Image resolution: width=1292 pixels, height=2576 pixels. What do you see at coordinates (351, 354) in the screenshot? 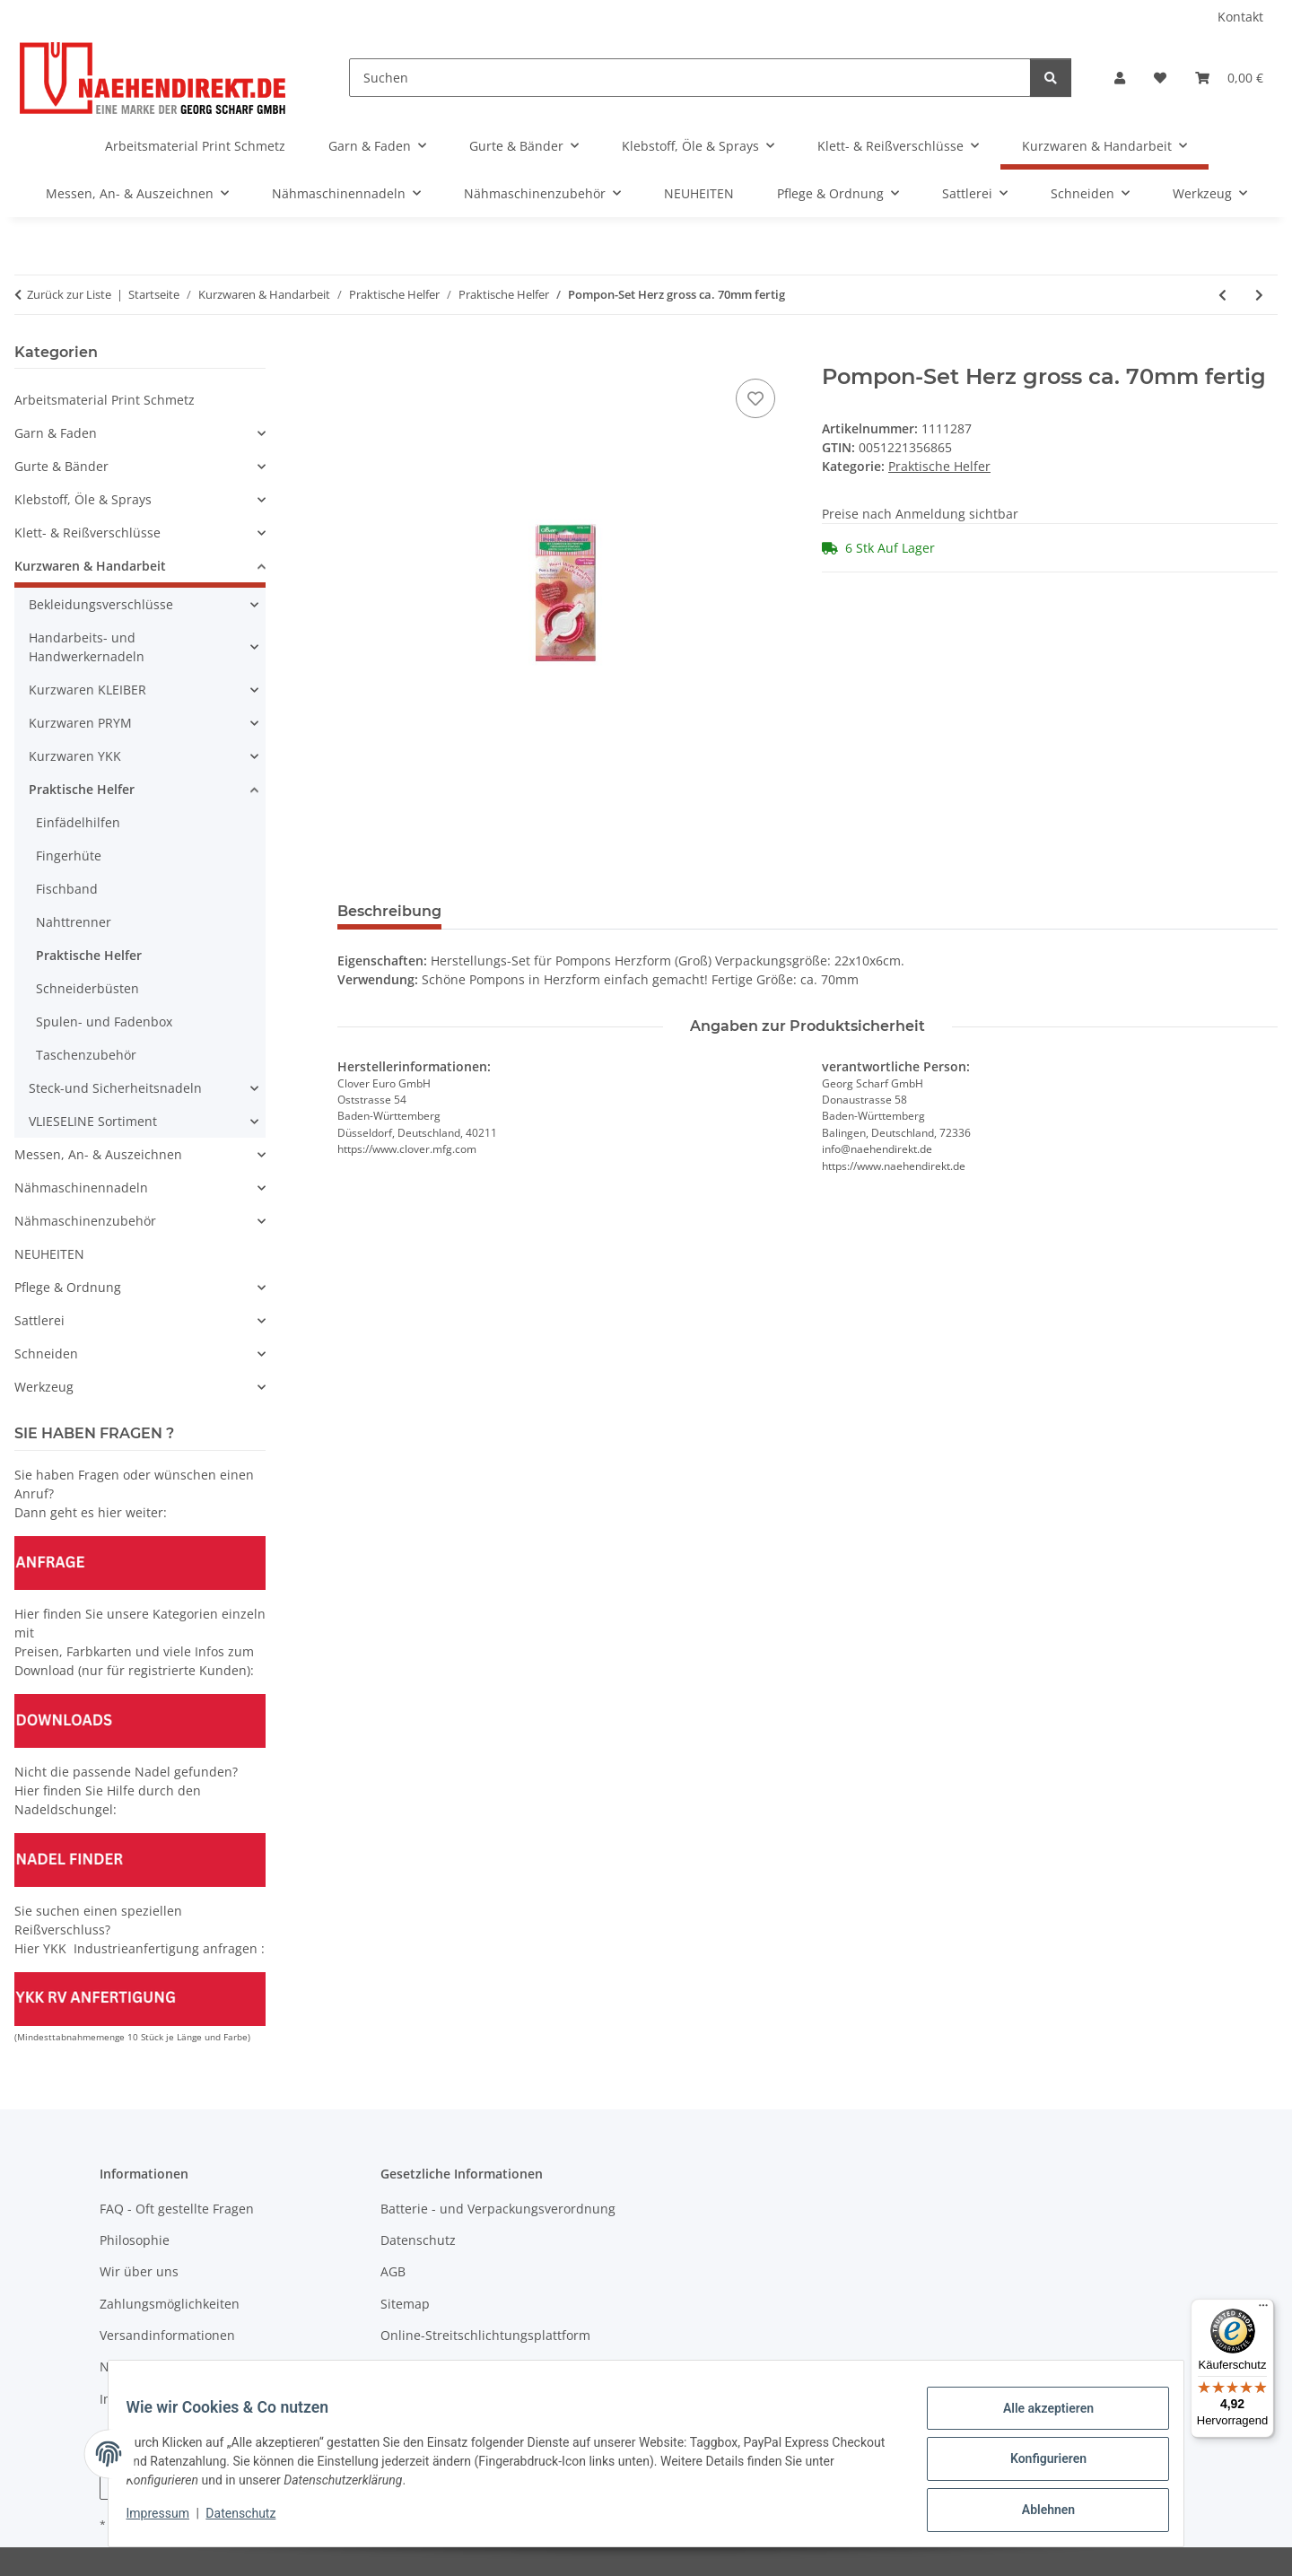
I see `[In den Warenkorb]` at bounding box center [351, 354].